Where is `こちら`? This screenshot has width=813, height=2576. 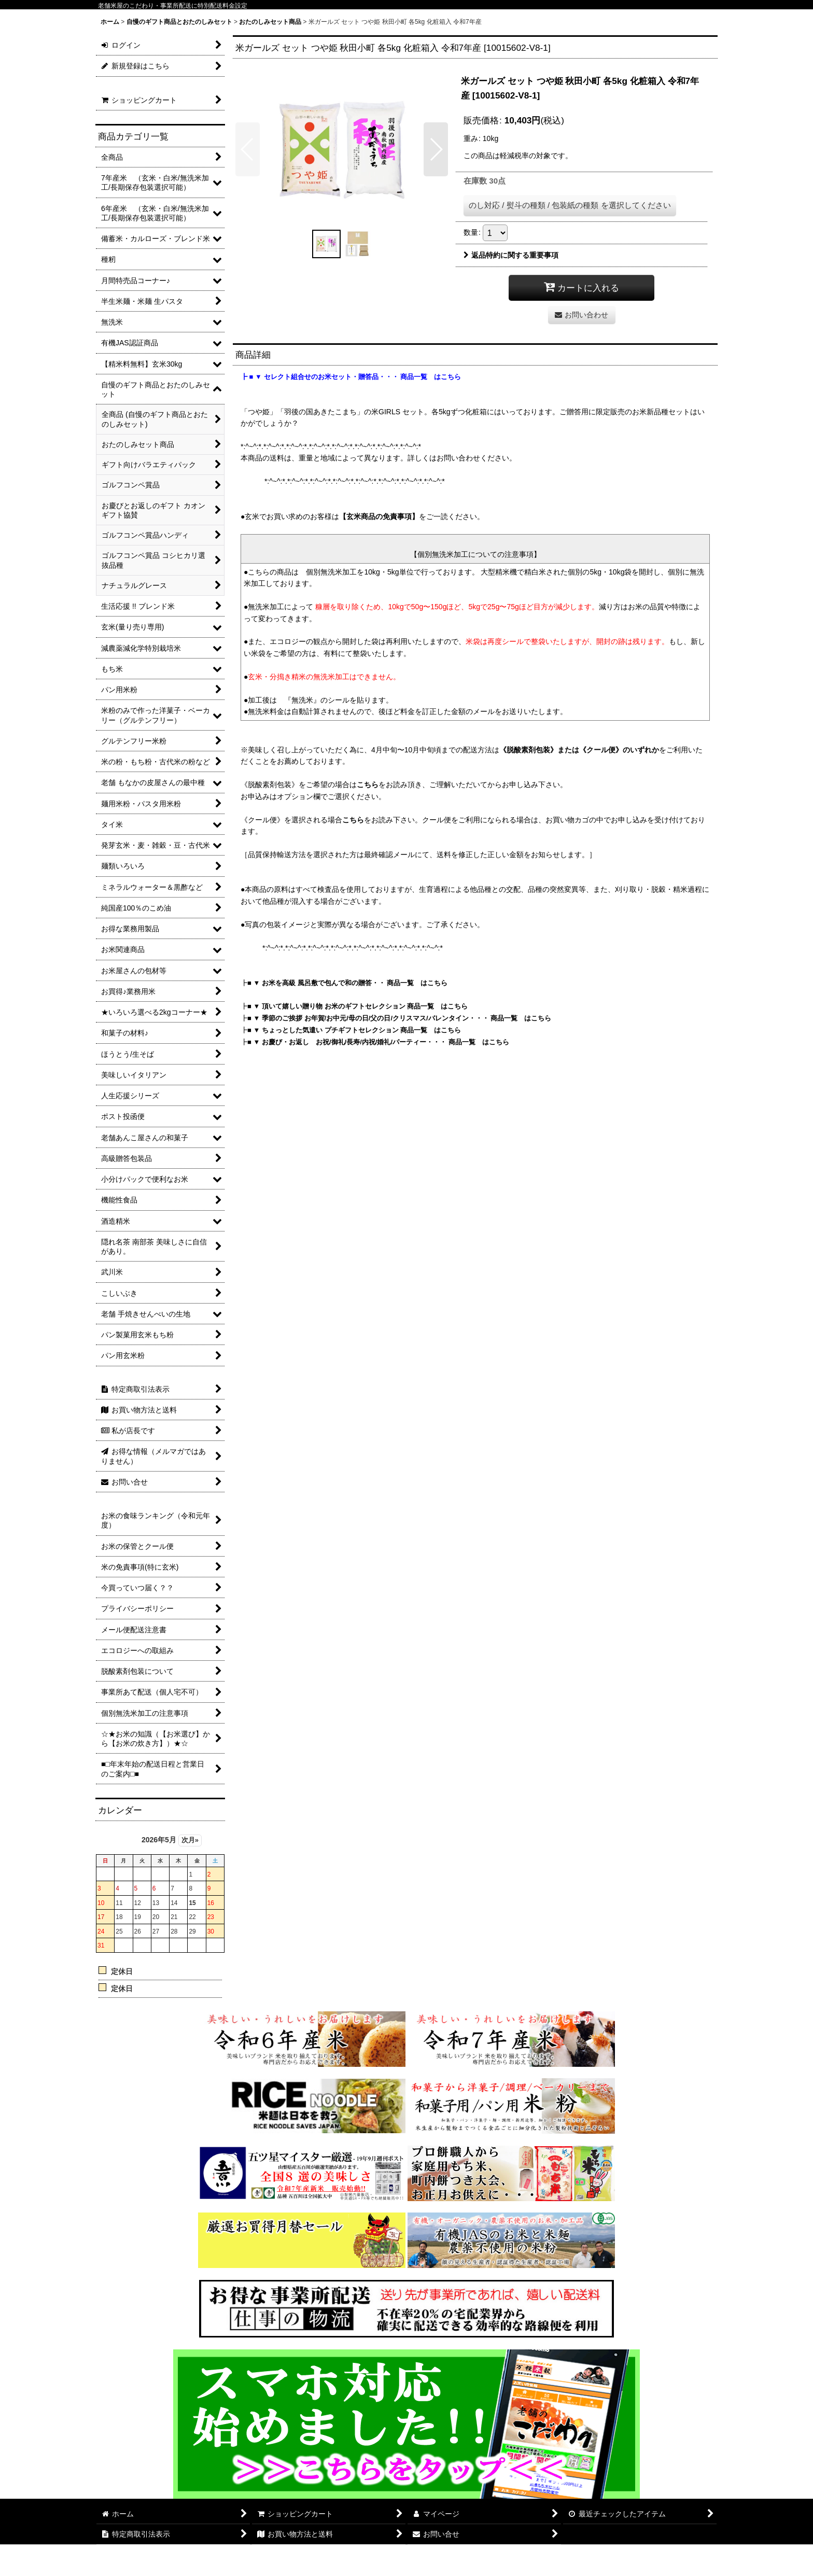 こちら is located at coordinates (368, 784).